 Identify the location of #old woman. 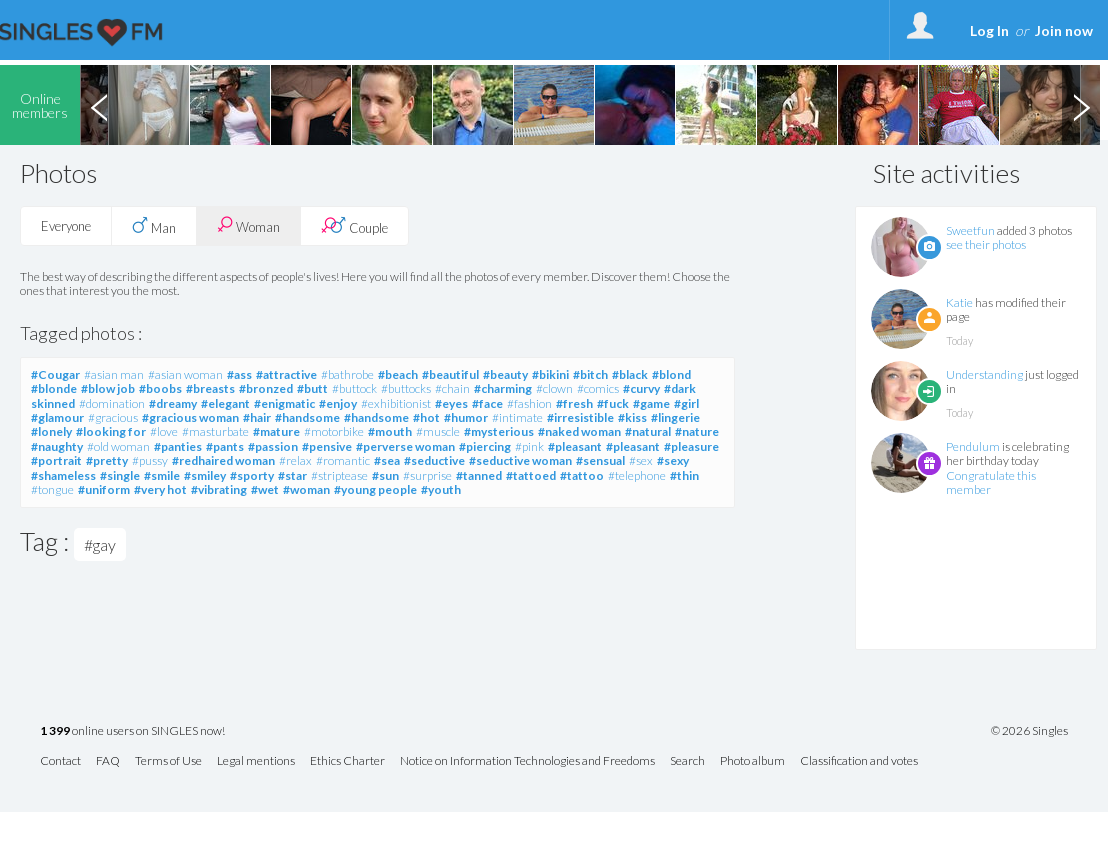
(118, 446).